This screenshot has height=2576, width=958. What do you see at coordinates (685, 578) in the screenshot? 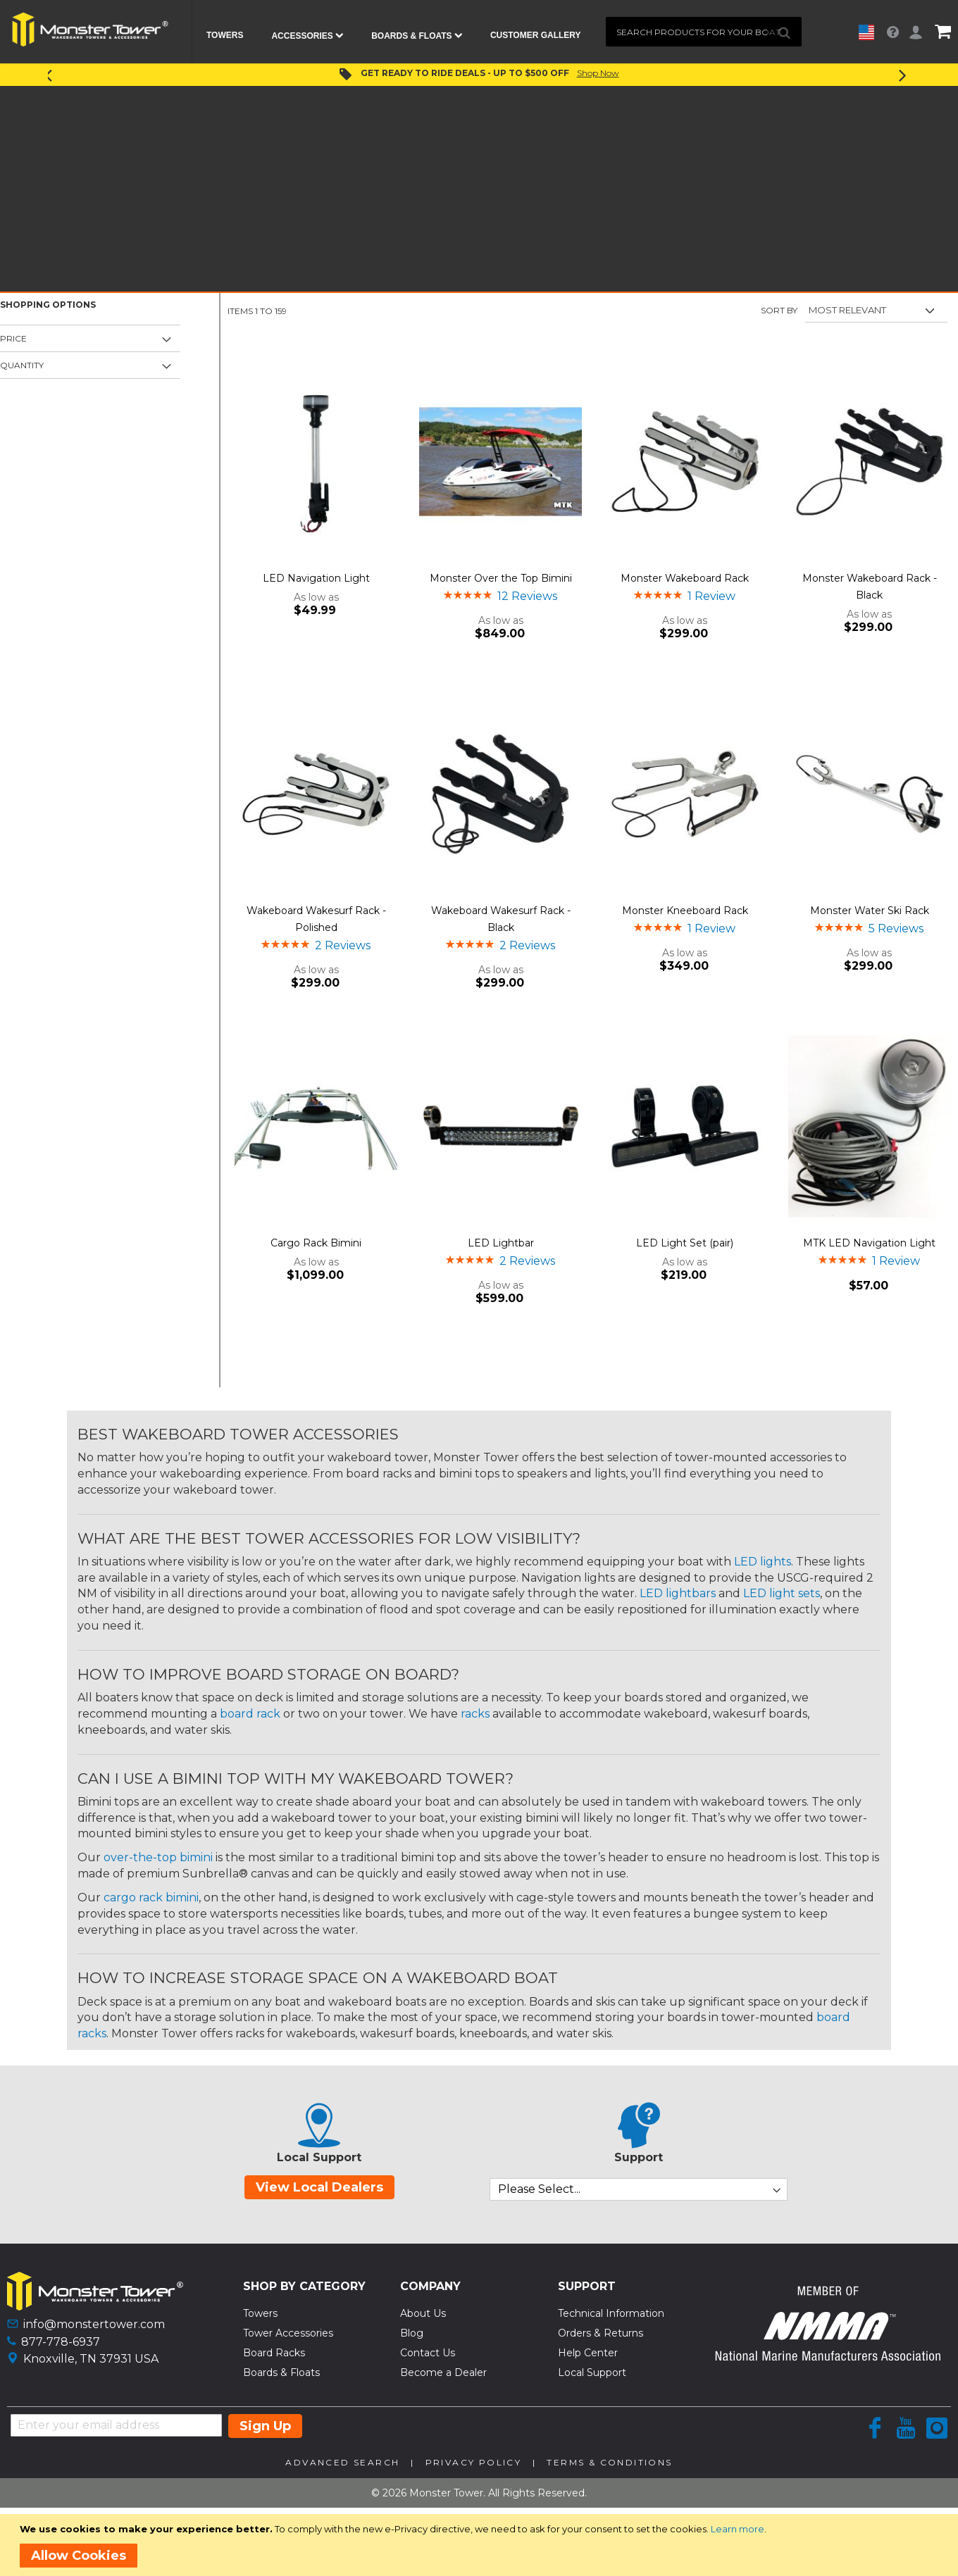
I see `Monster Wakeboard Rack` at bounding box center [685, 578].